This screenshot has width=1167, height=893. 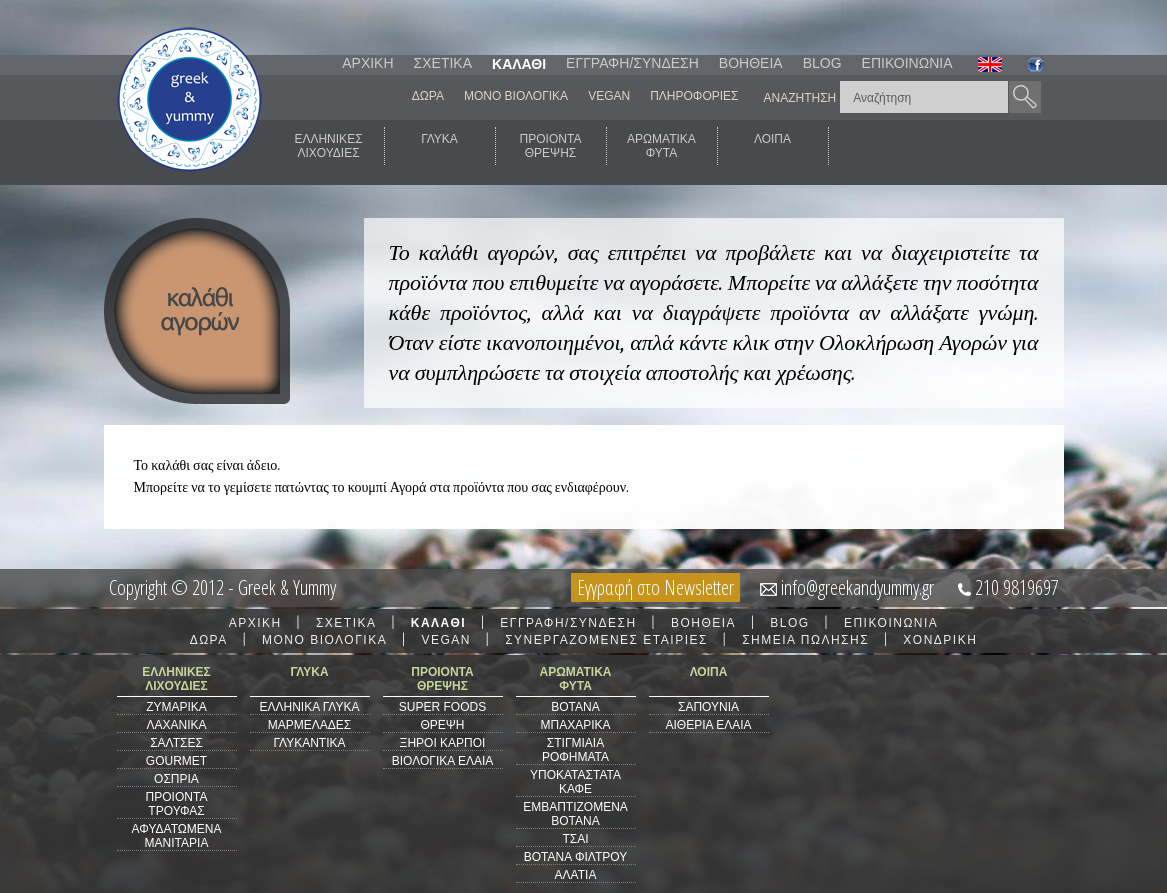 I want to click on ΑΦΥΔΑΤΩΜΕΝΑ ΜΑΝΙΤΑΡΙΑ, so click(x=177, y=836).